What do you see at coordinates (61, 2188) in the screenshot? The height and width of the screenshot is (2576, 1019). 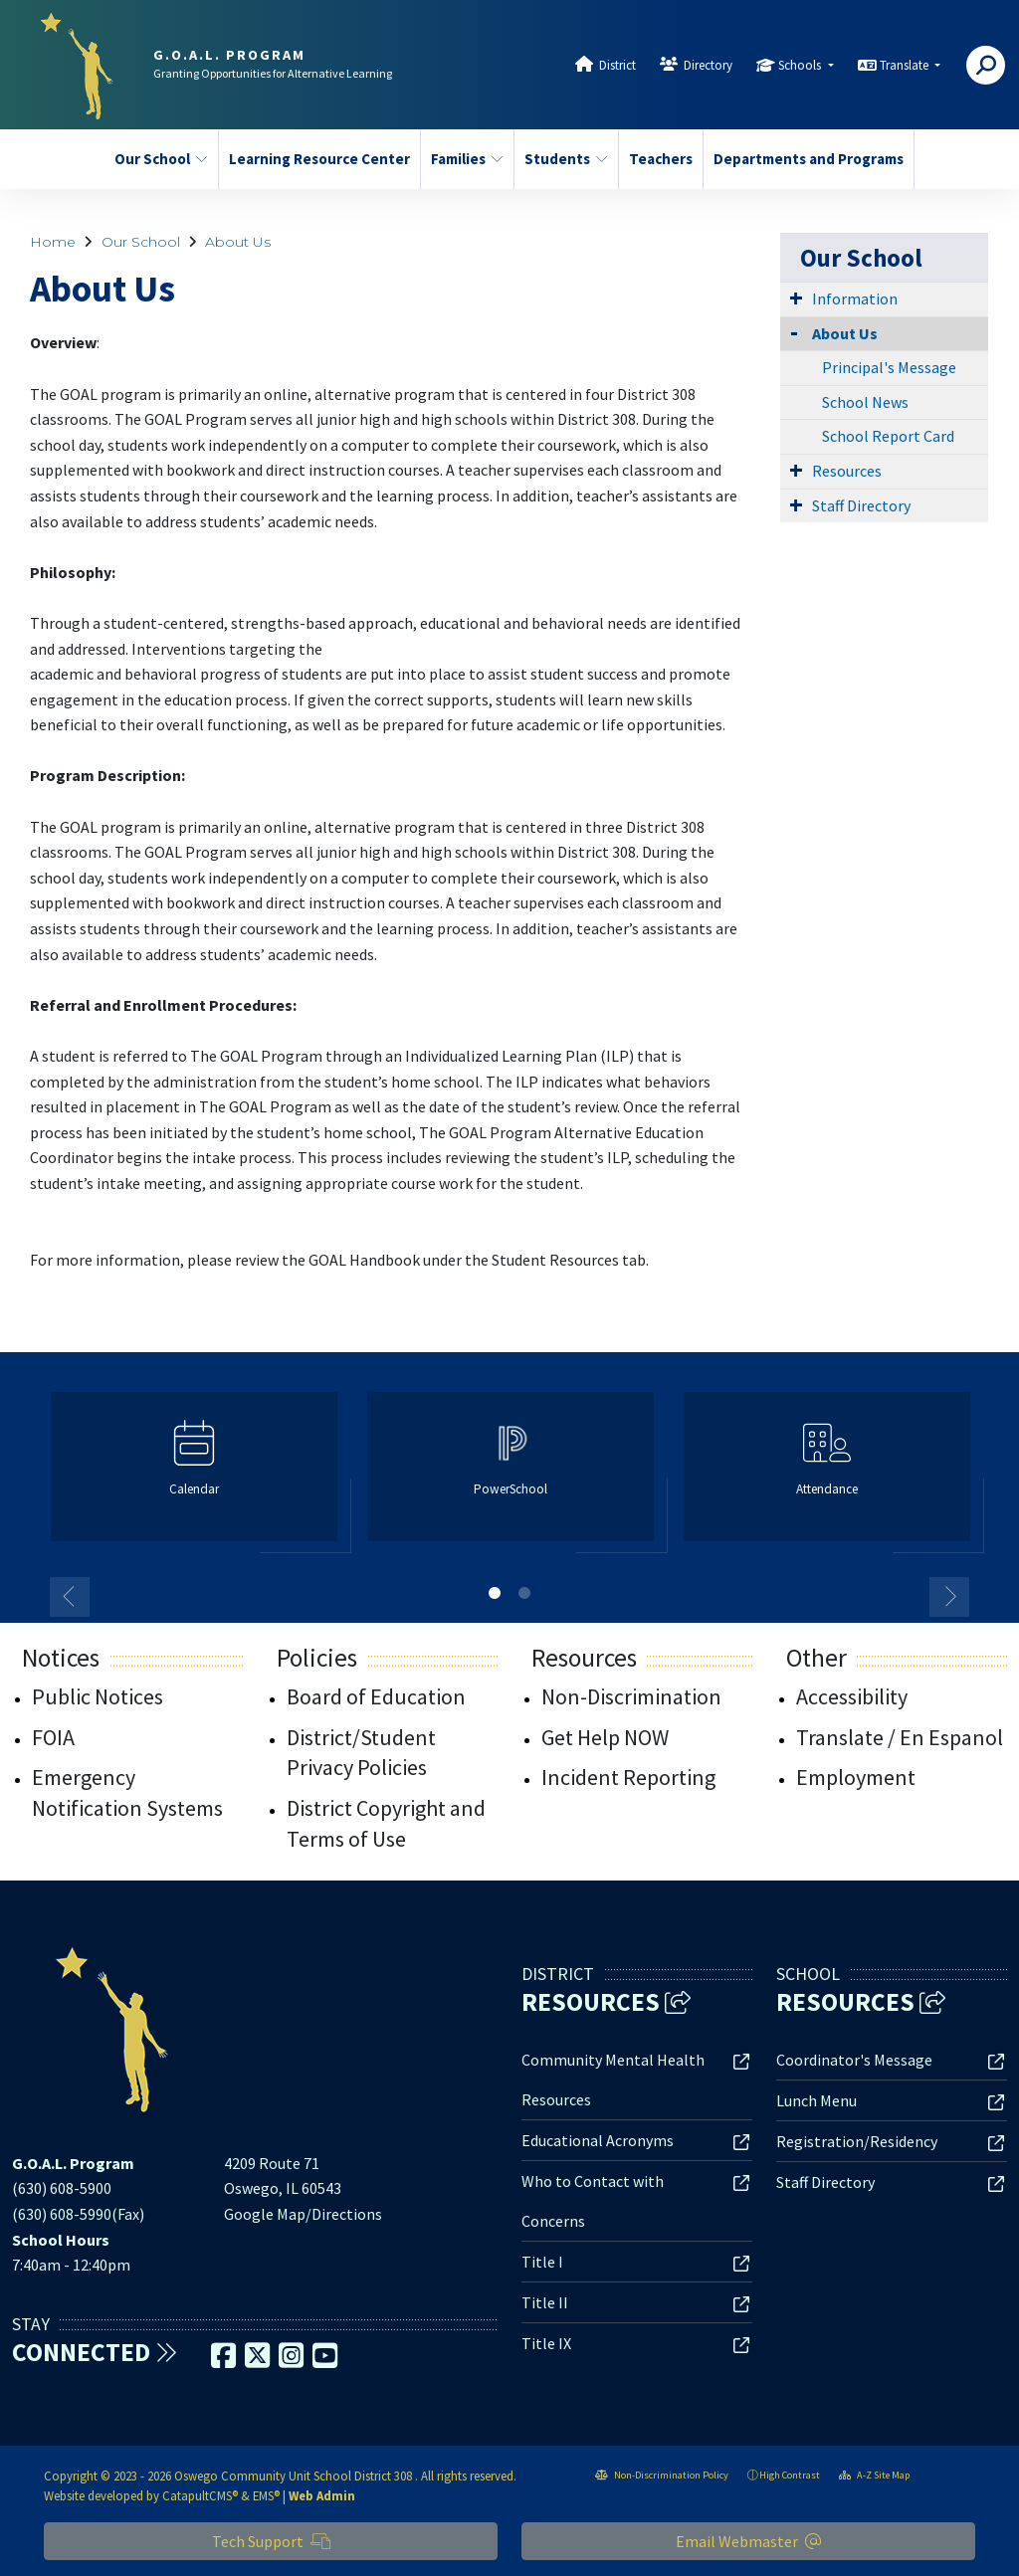 I see `(630) 608-5900` at bounding box center [61, 2188].